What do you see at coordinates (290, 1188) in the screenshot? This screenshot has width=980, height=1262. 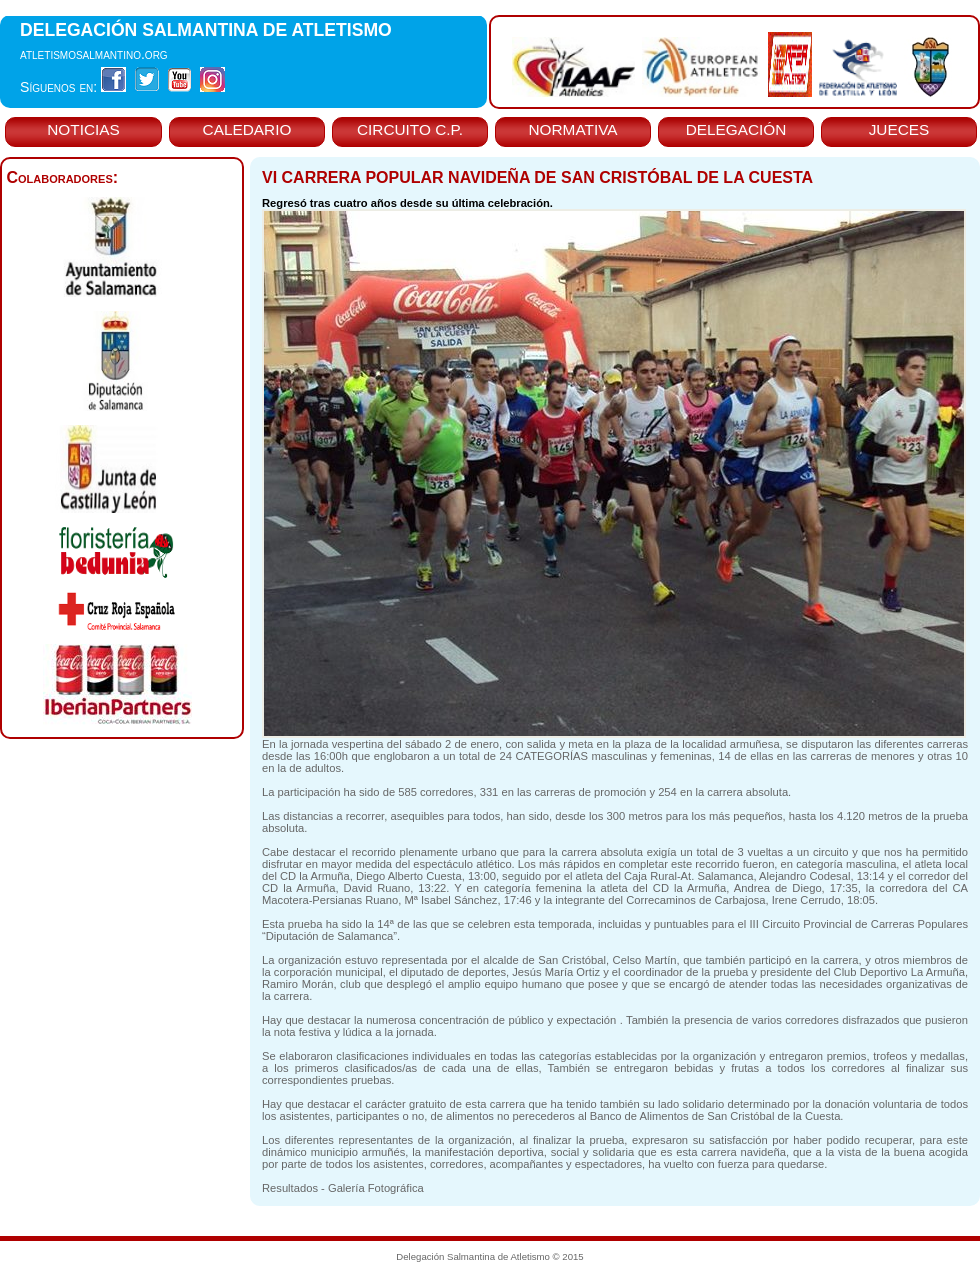 I see `Resultados` at bounding box center [290, 1188].